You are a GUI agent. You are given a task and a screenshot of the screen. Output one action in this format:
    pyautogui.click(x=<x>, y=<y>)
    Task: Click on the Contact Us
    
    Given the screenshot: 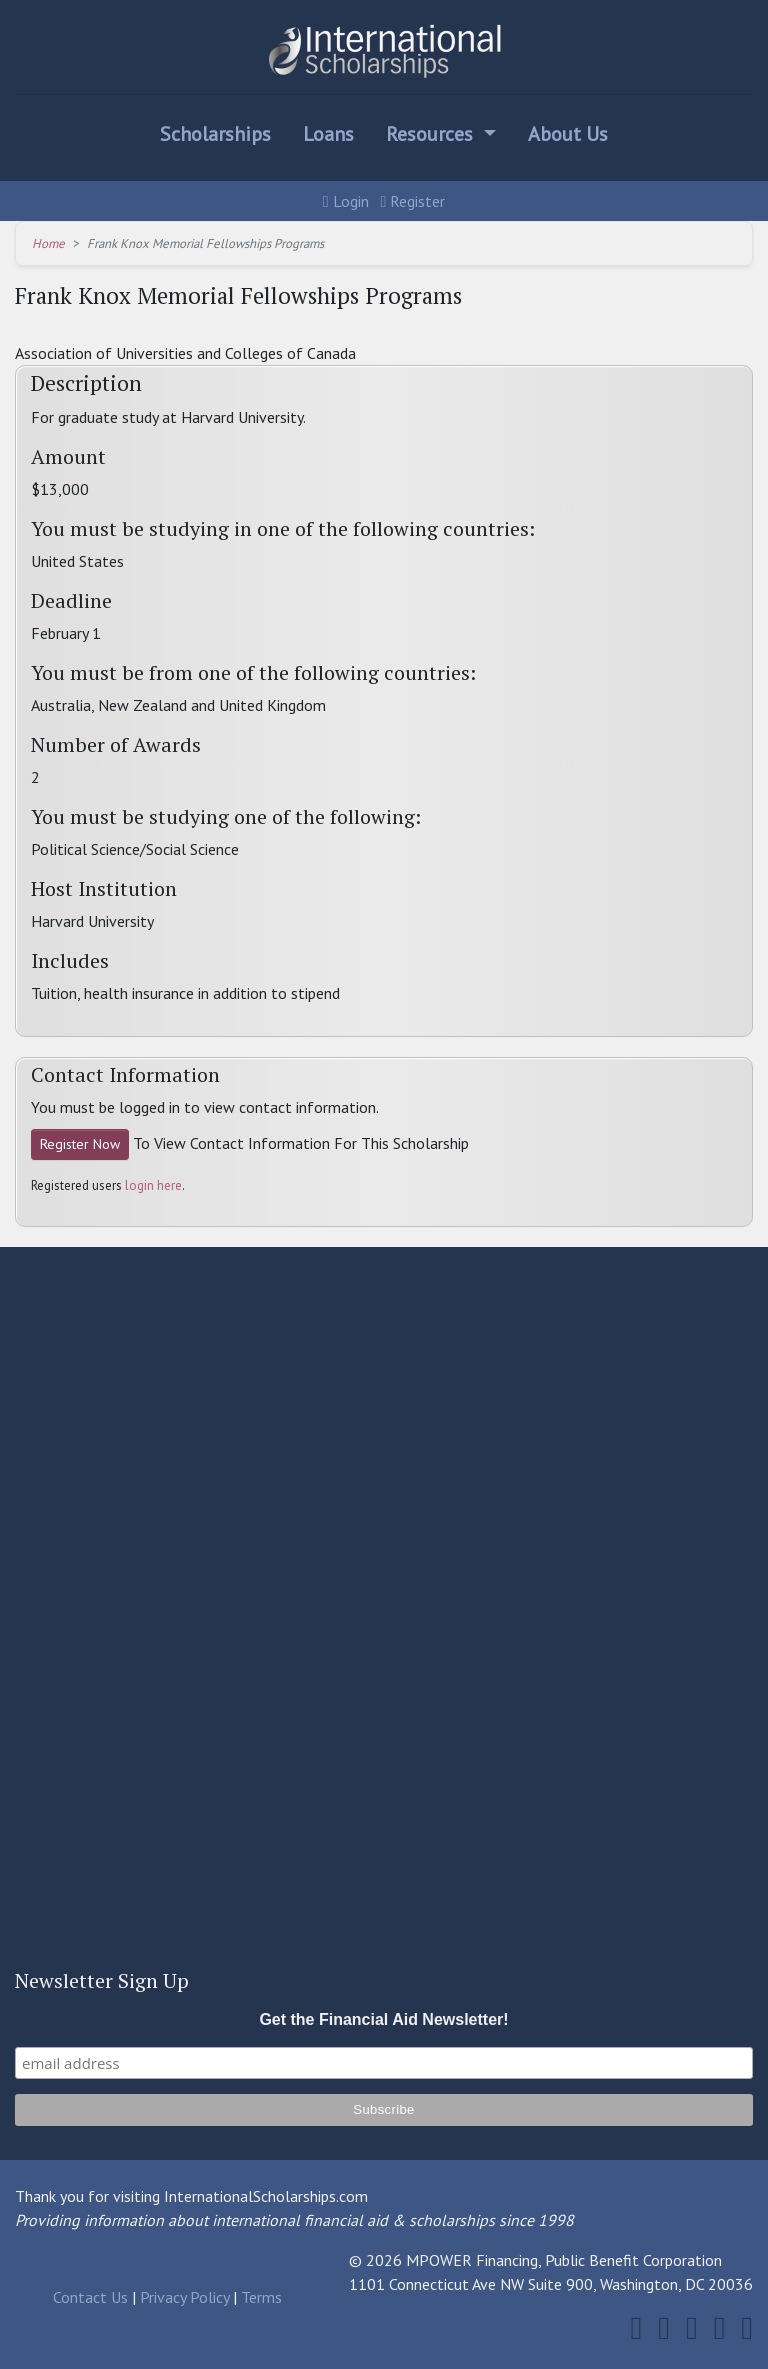 What is the action you would take?
    pyautogui.click(x=90, y=2297)
    